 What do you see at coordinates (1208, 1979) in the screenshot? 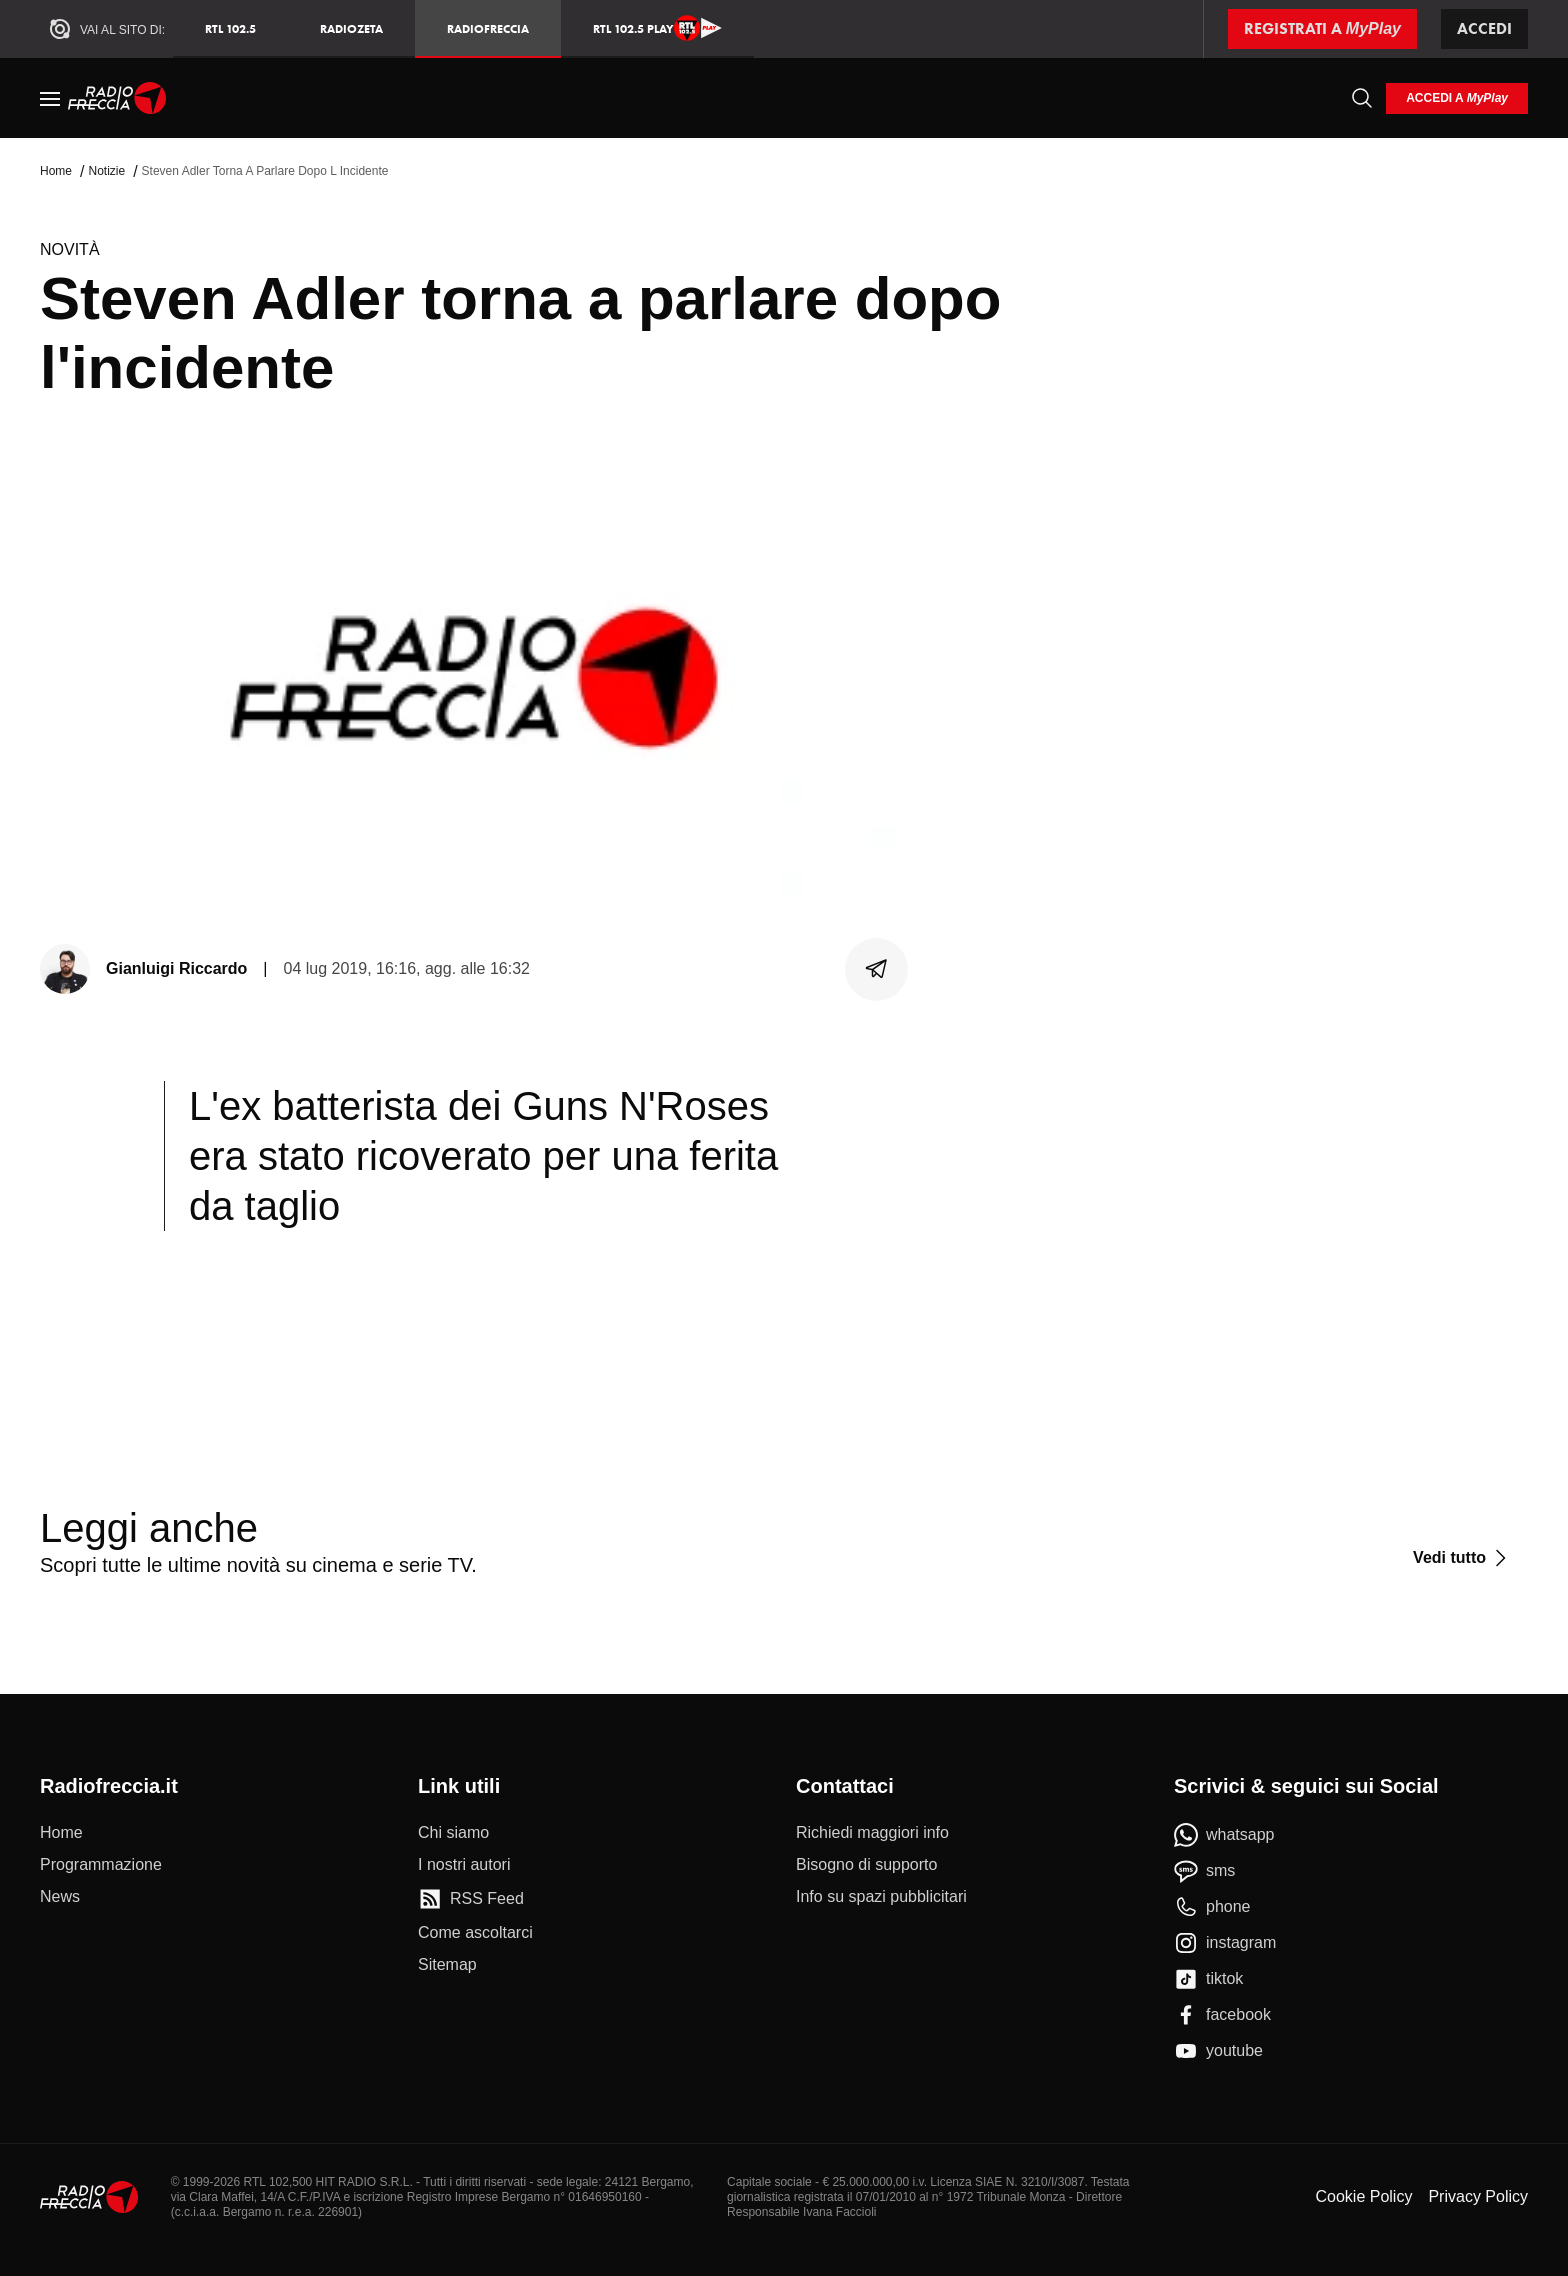
I see `[tiktok]` at bounding box center [1208, 1979].